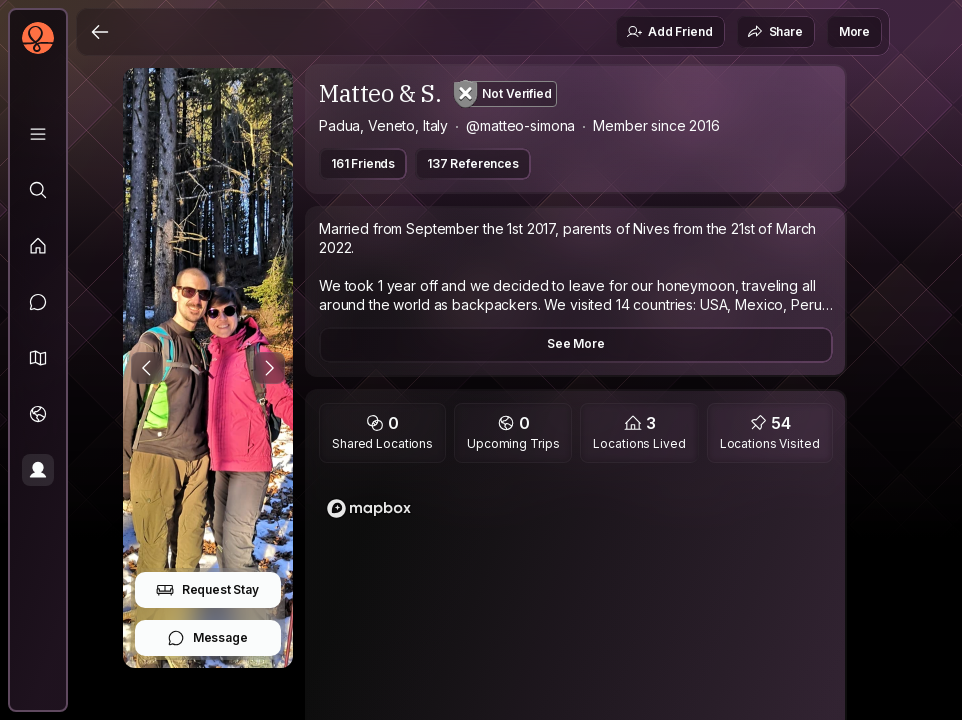  Describe the element at coordinates (38, 358) in the screenshot. I see `[button]` at that location.